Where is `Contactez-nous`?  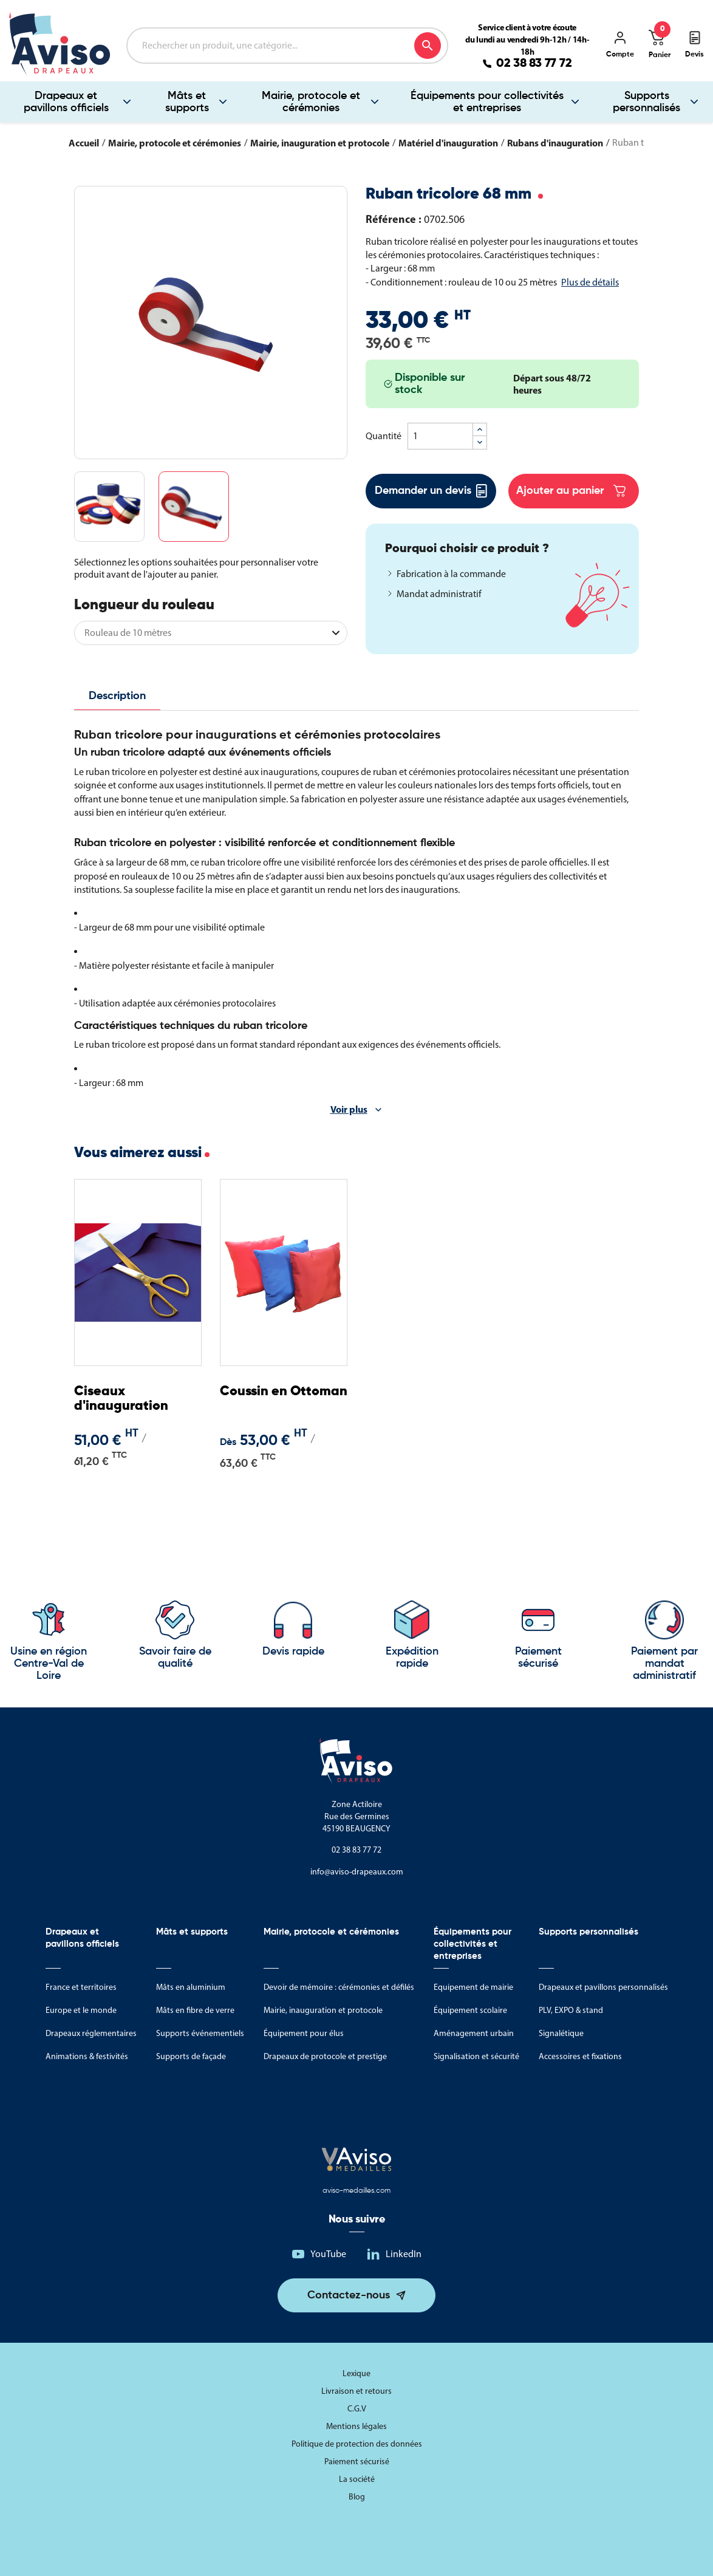 Contactez-nous is located at coordinates (348, 2295).